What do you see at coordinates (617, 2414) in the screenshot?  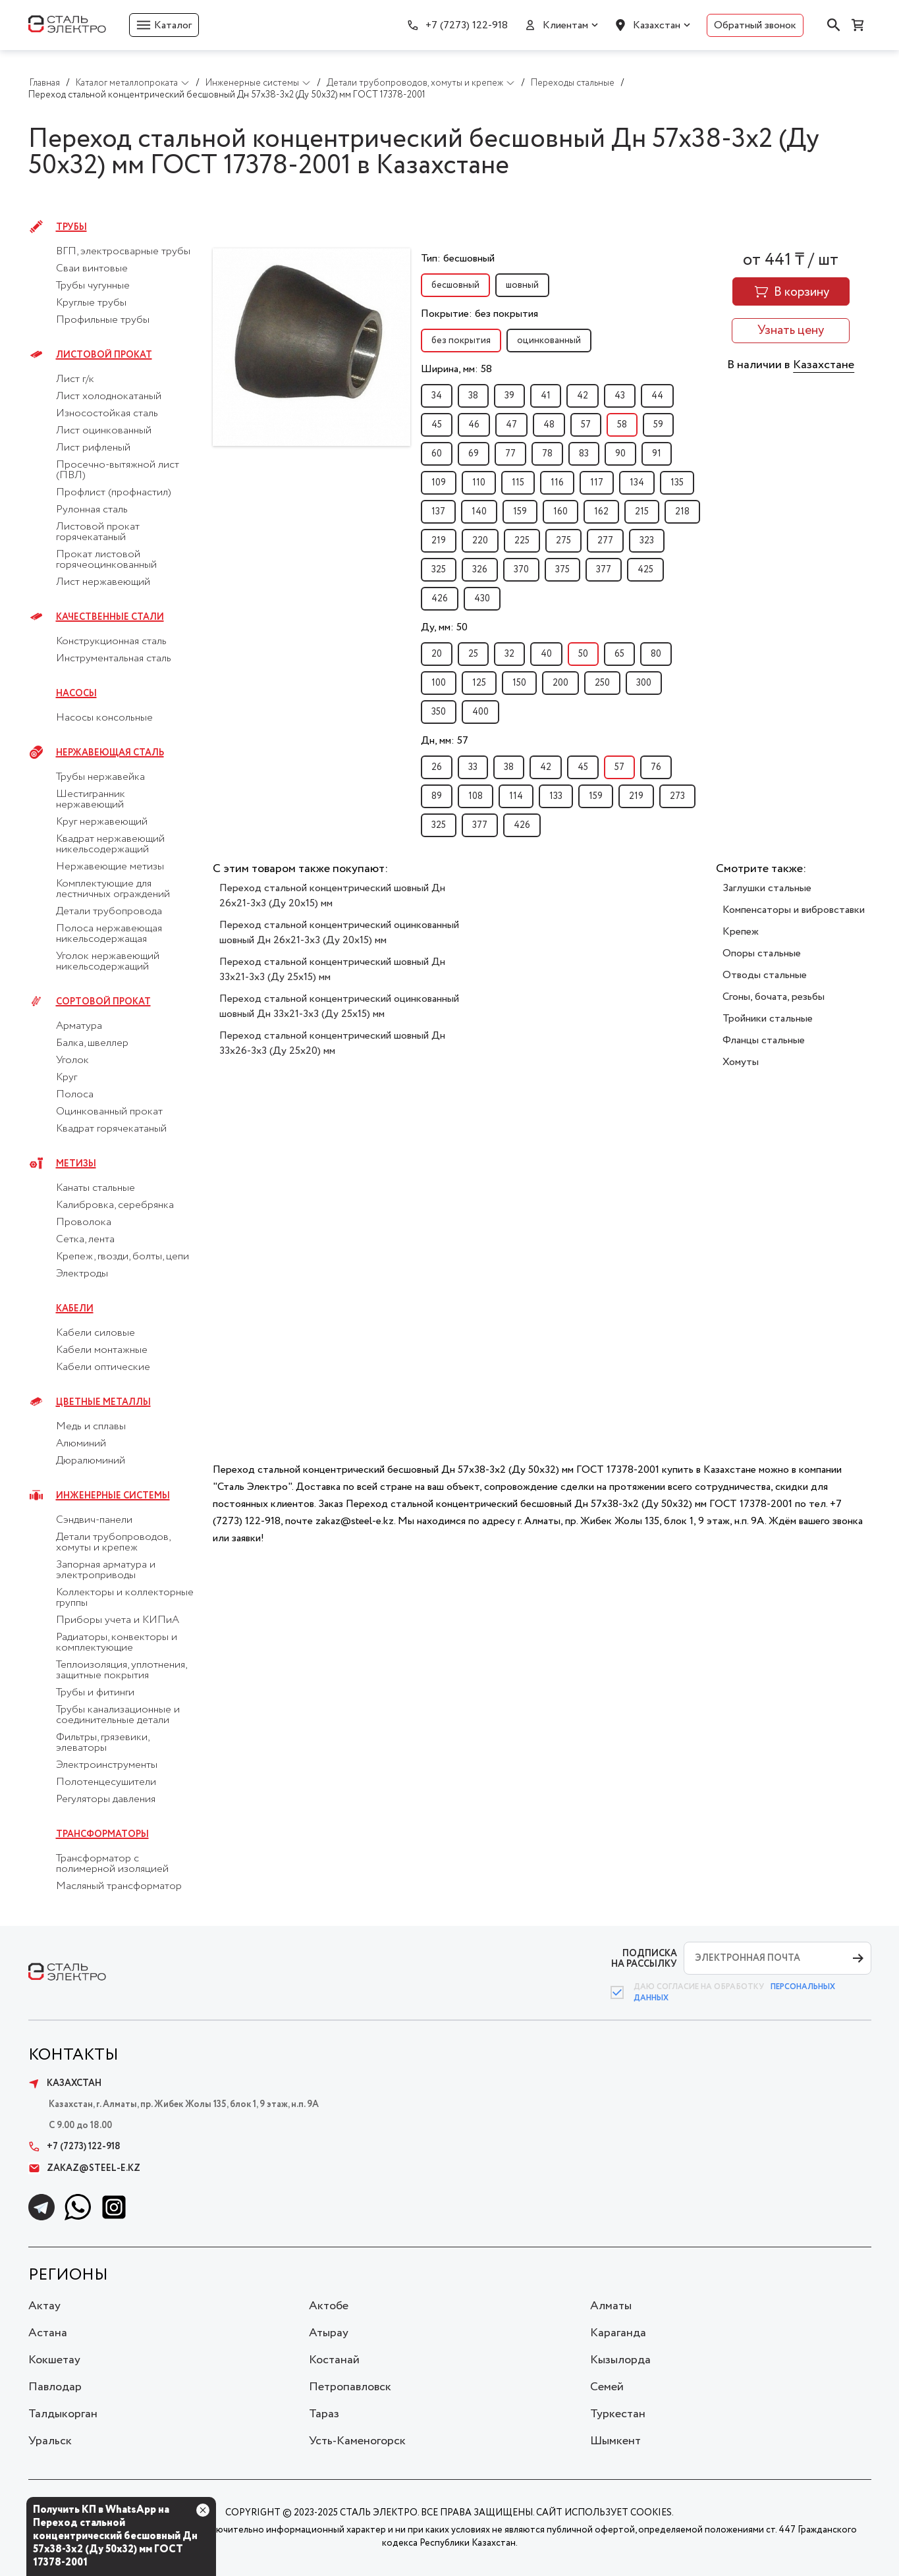 I see `Туркестан` at bounding box center [617, 2414].